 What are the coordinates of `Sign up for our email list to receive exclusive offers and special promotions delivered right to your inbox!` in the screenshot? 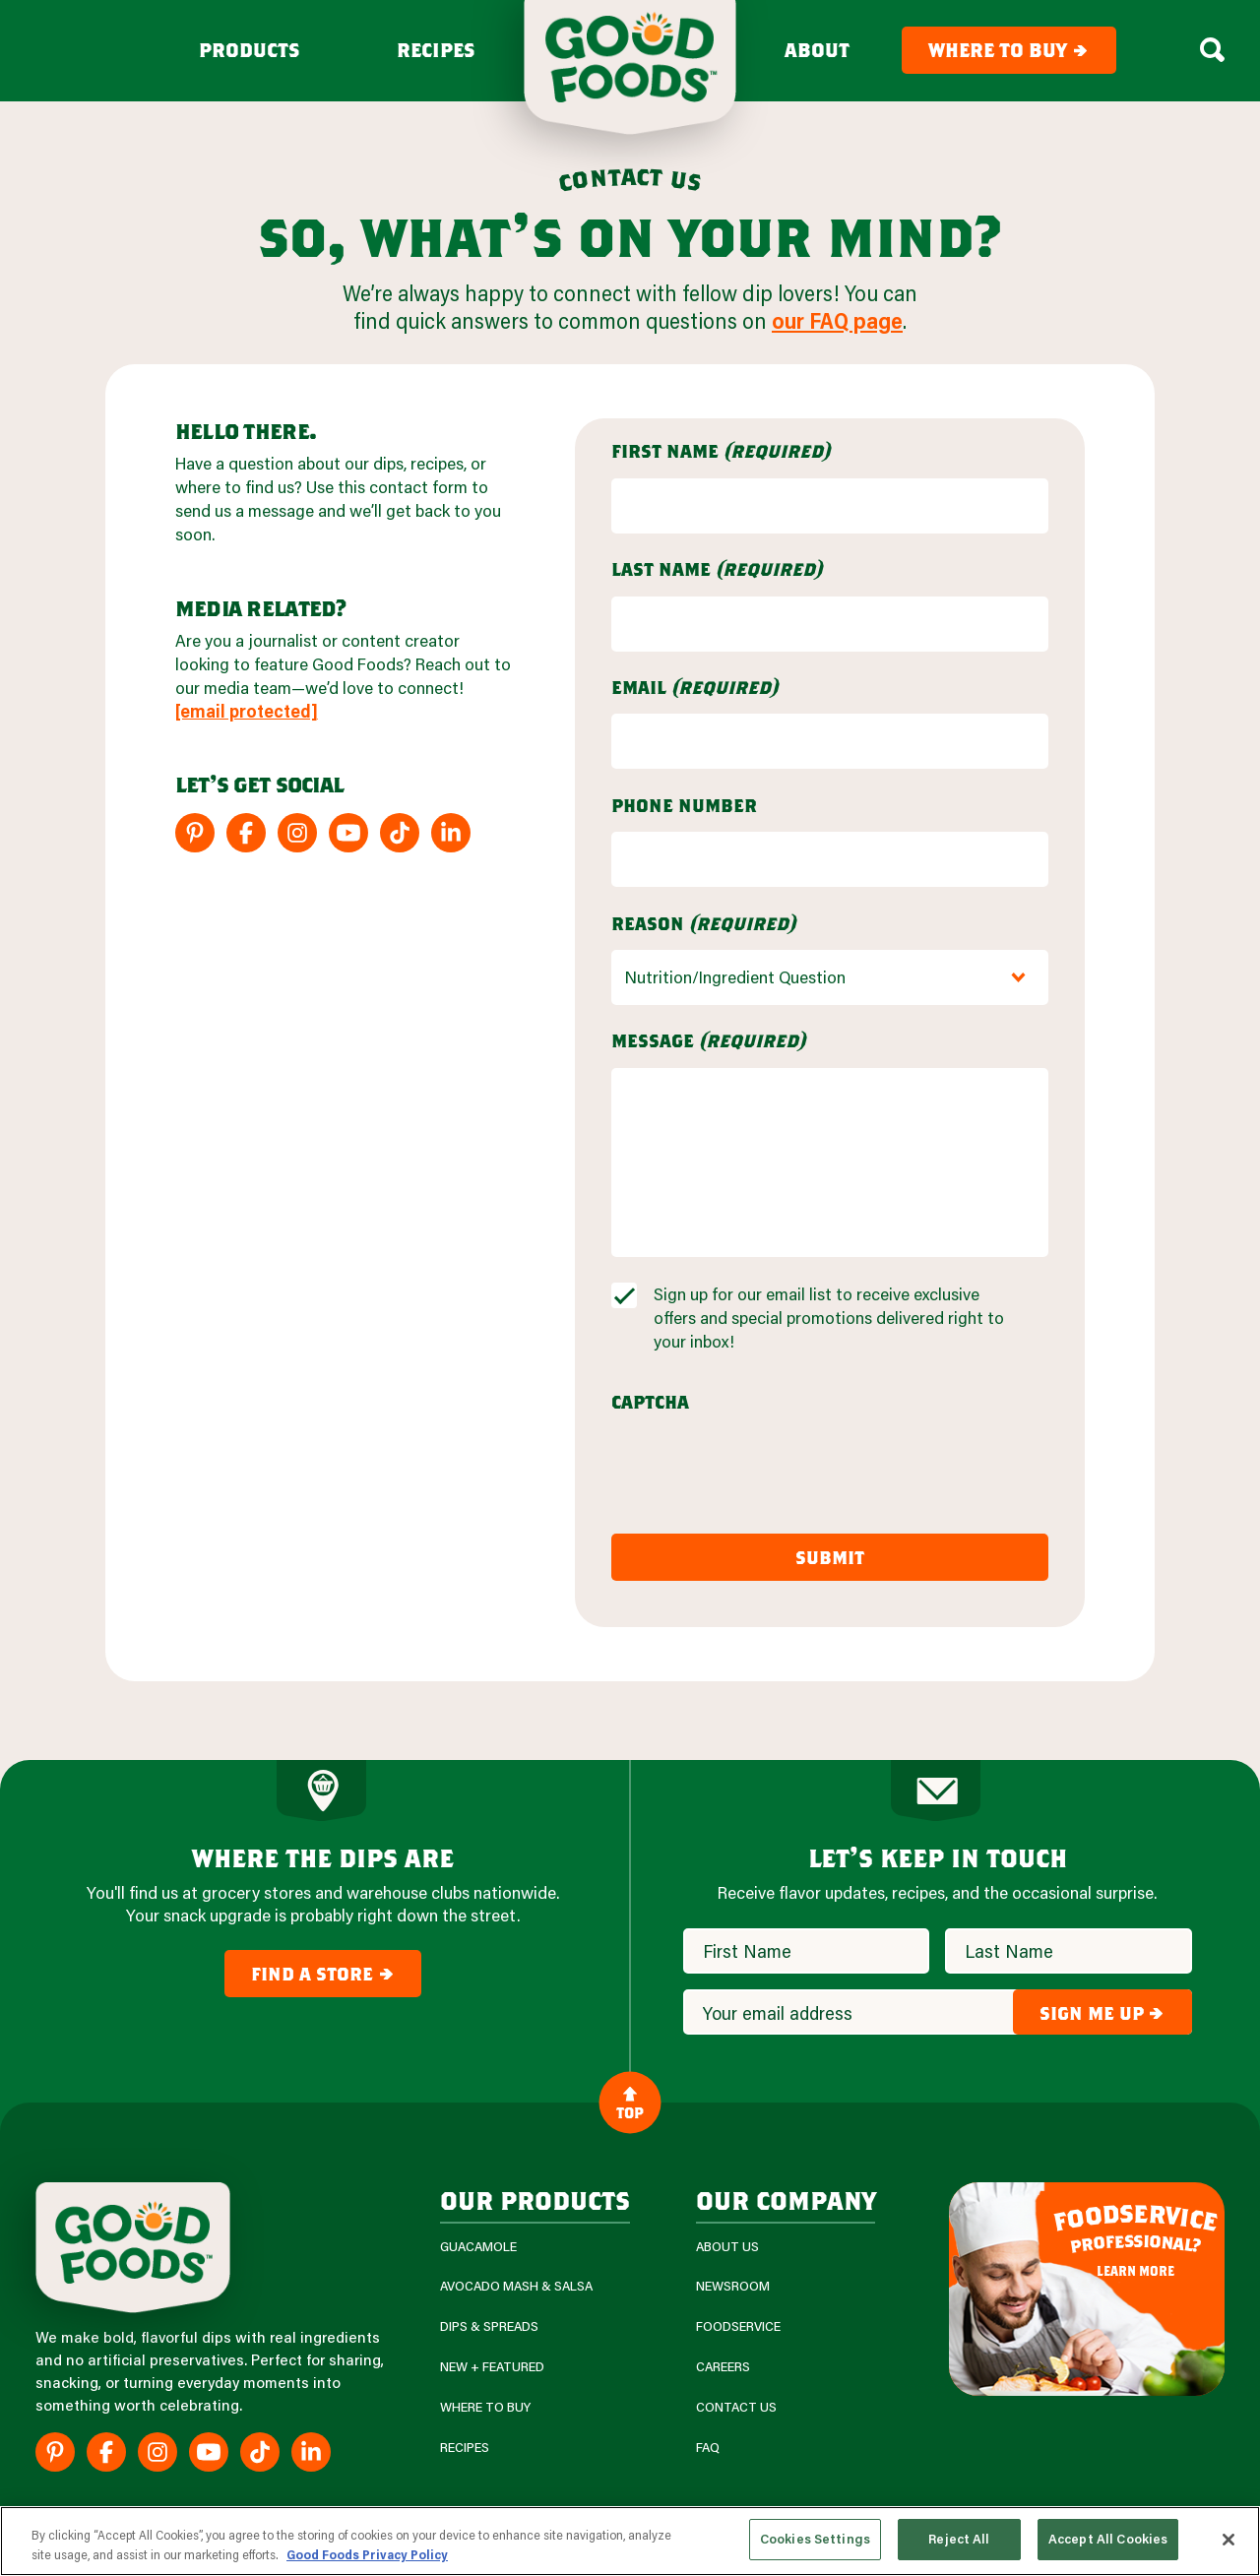 It's located at (829, 1317).